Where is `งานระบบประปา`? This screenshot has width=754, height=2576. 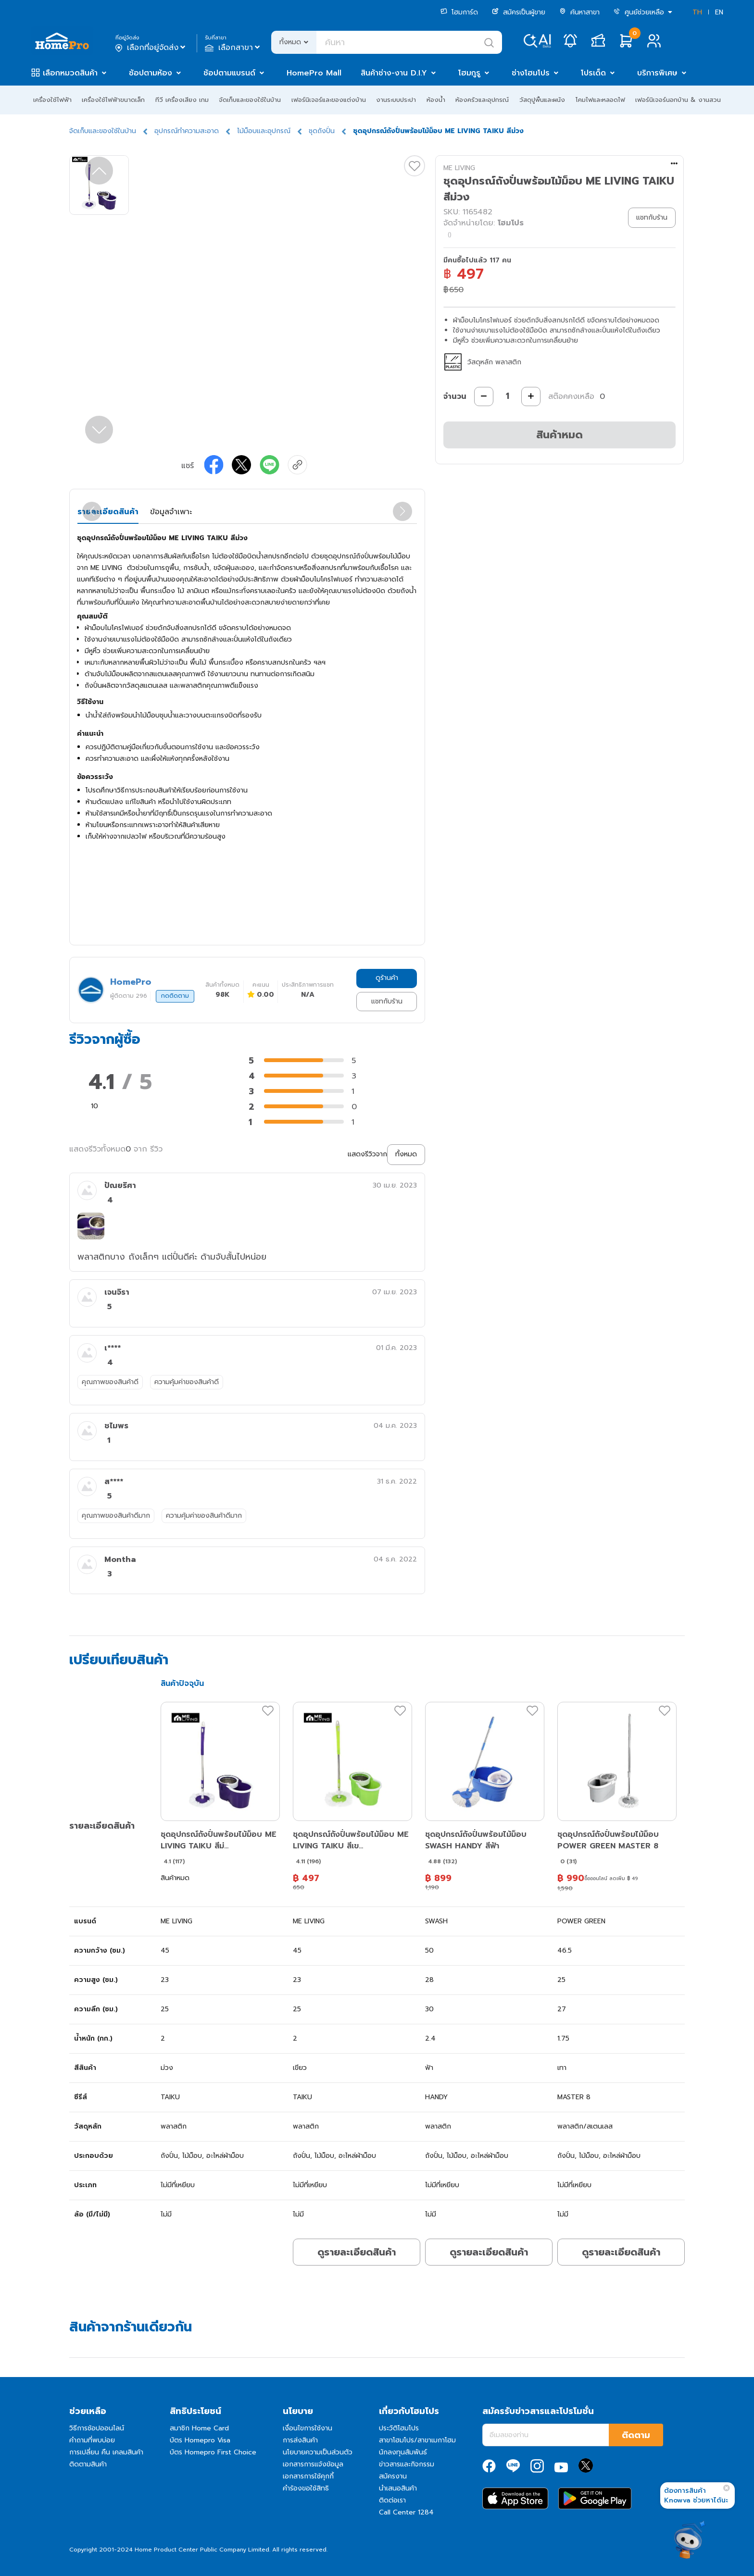 งานระบบประปา is located at coordinates (396, 99).